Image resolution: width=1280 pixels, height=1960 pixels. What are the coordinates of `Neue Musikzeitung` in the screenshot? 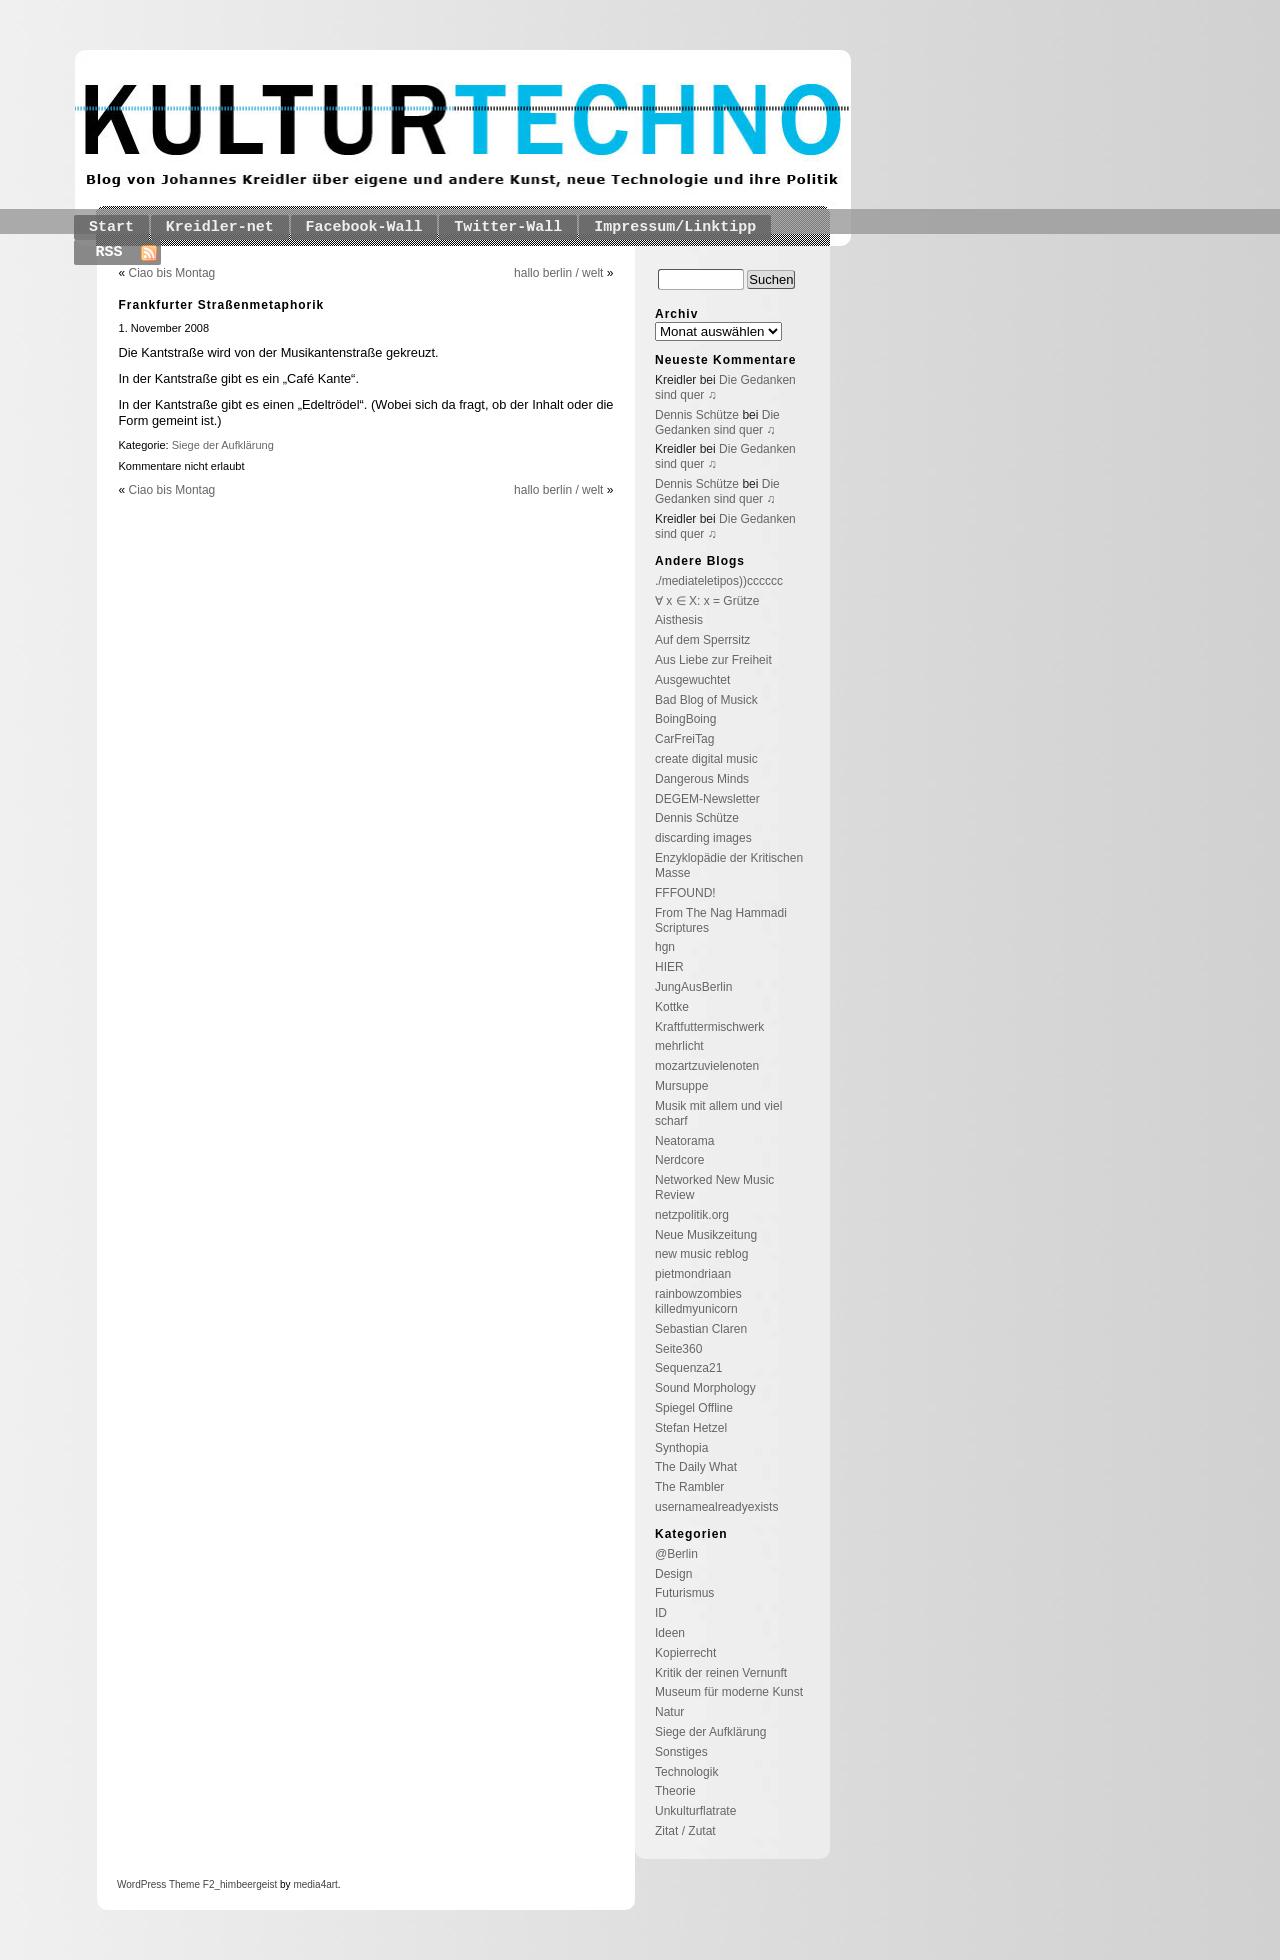 It's located at (706, 1235).